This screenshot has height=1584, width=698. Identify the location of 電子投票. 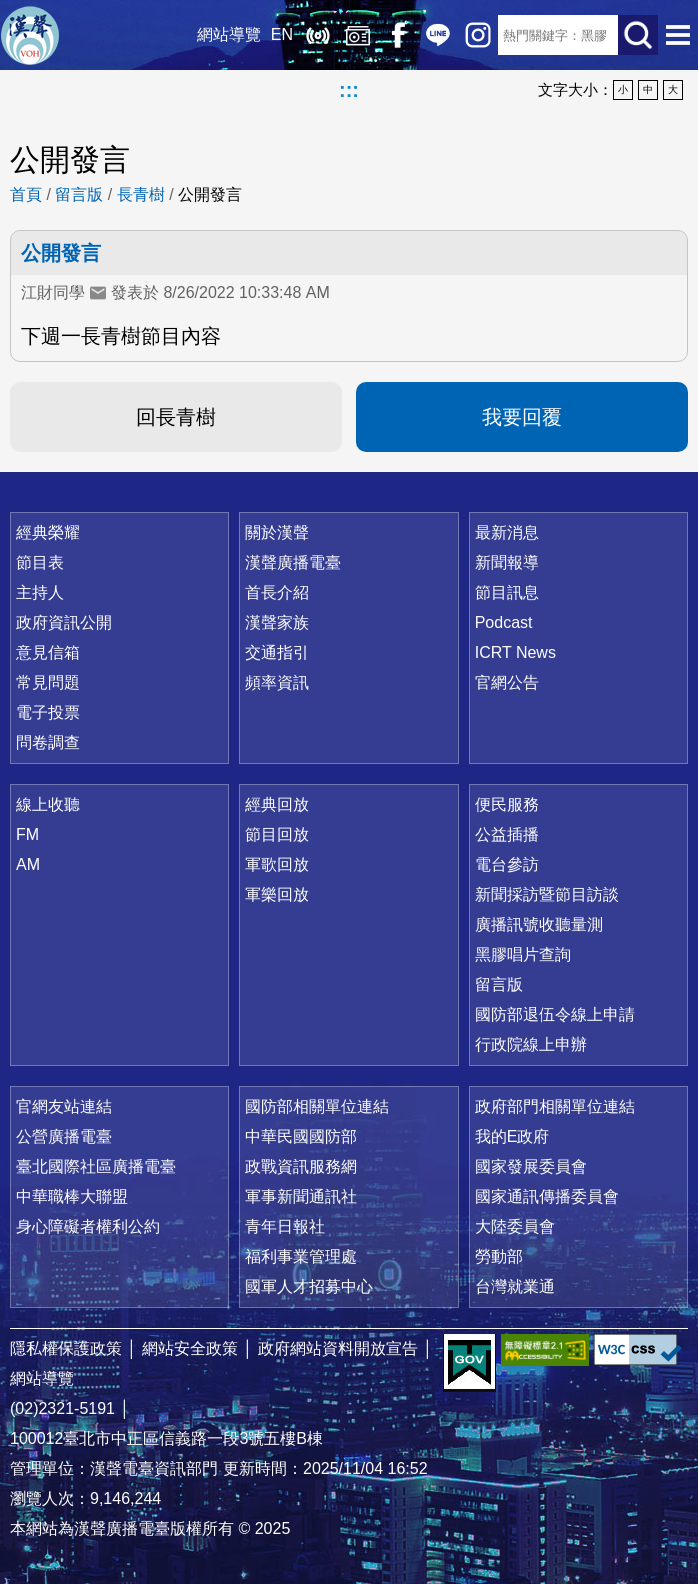
(48, 712).